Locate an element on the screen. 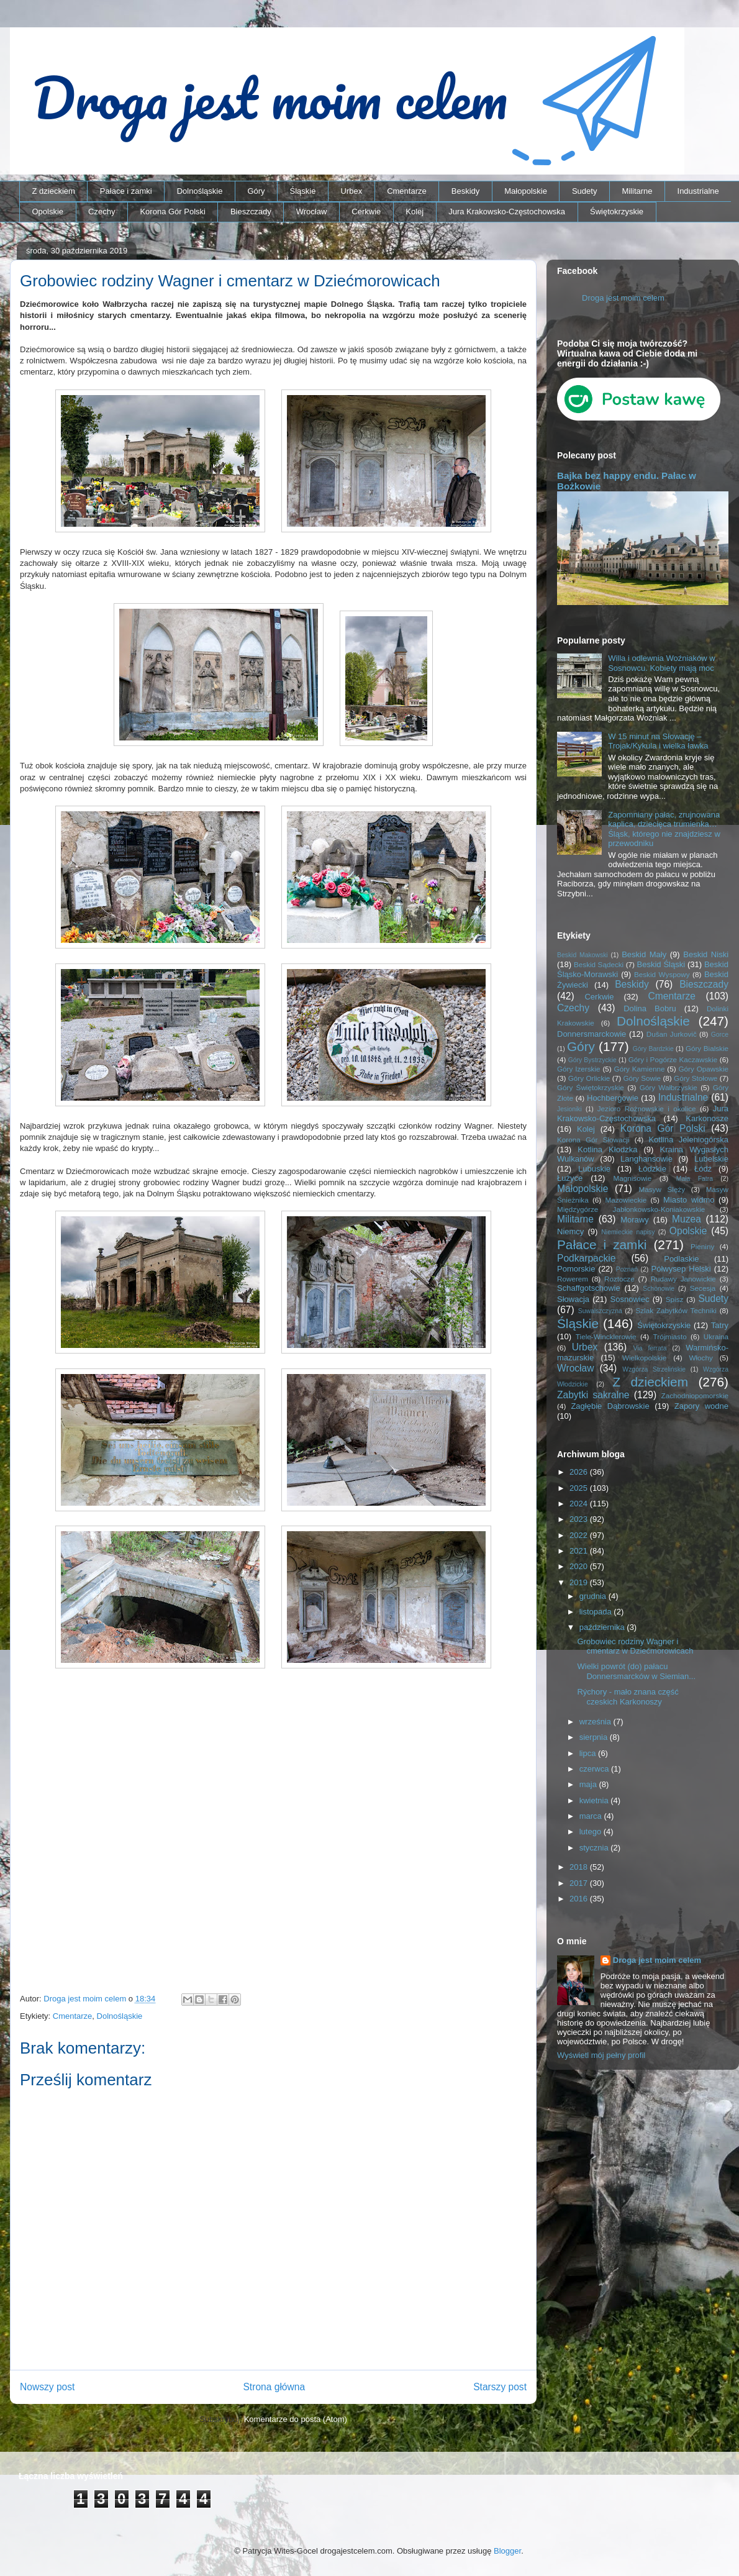  2023 is located at coordinates (579, 1519).